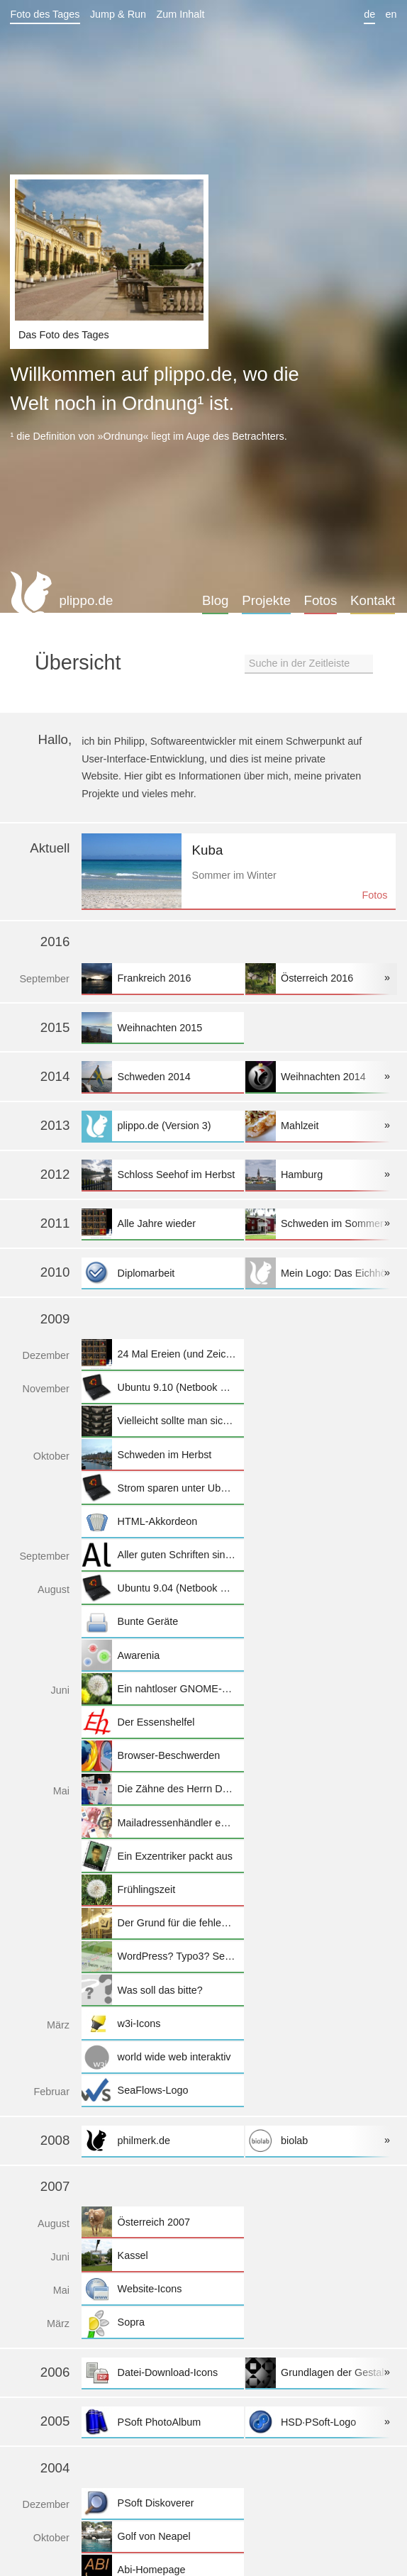 The image size is (407, 2576). Describe the element at coordinates (326, 1224) in the screenshot. I see `Schweden im Sommer` at that location.